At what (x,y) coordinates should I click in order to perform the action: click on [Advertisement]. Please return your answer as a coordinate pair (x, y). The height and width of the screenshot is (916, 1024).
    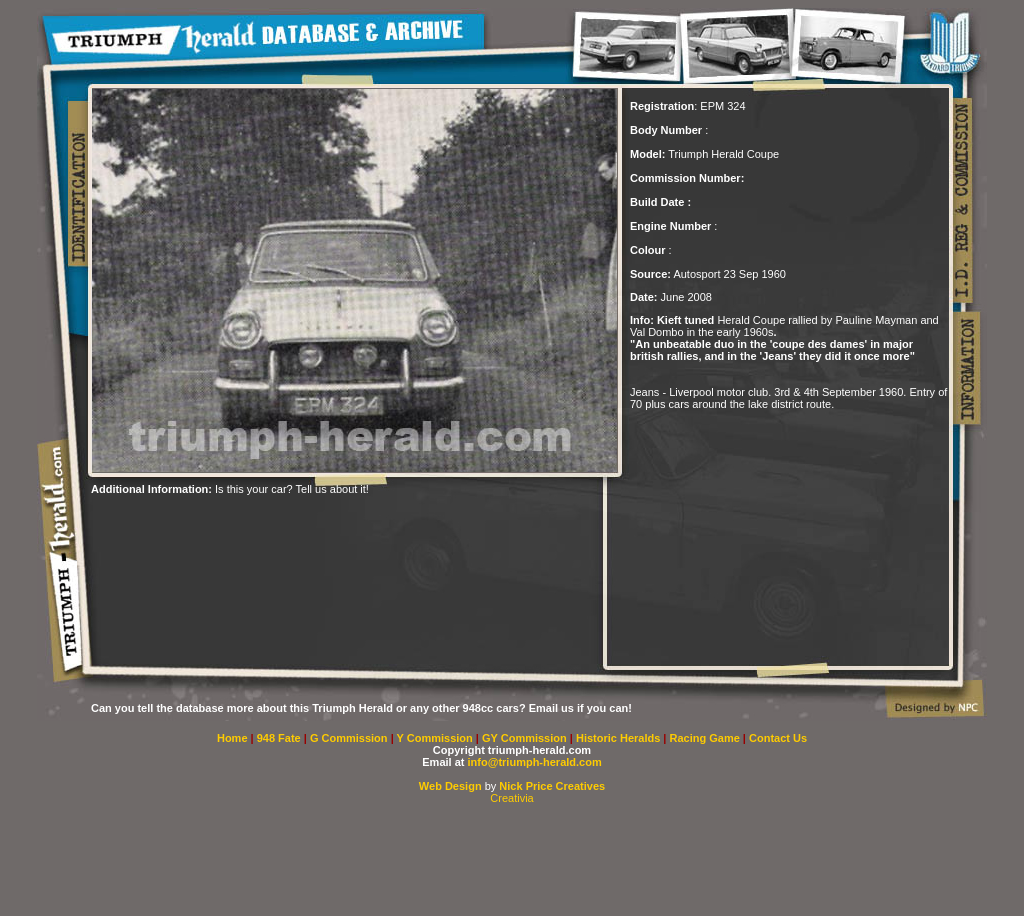
    Looking at the image, I should click on (512, 860).